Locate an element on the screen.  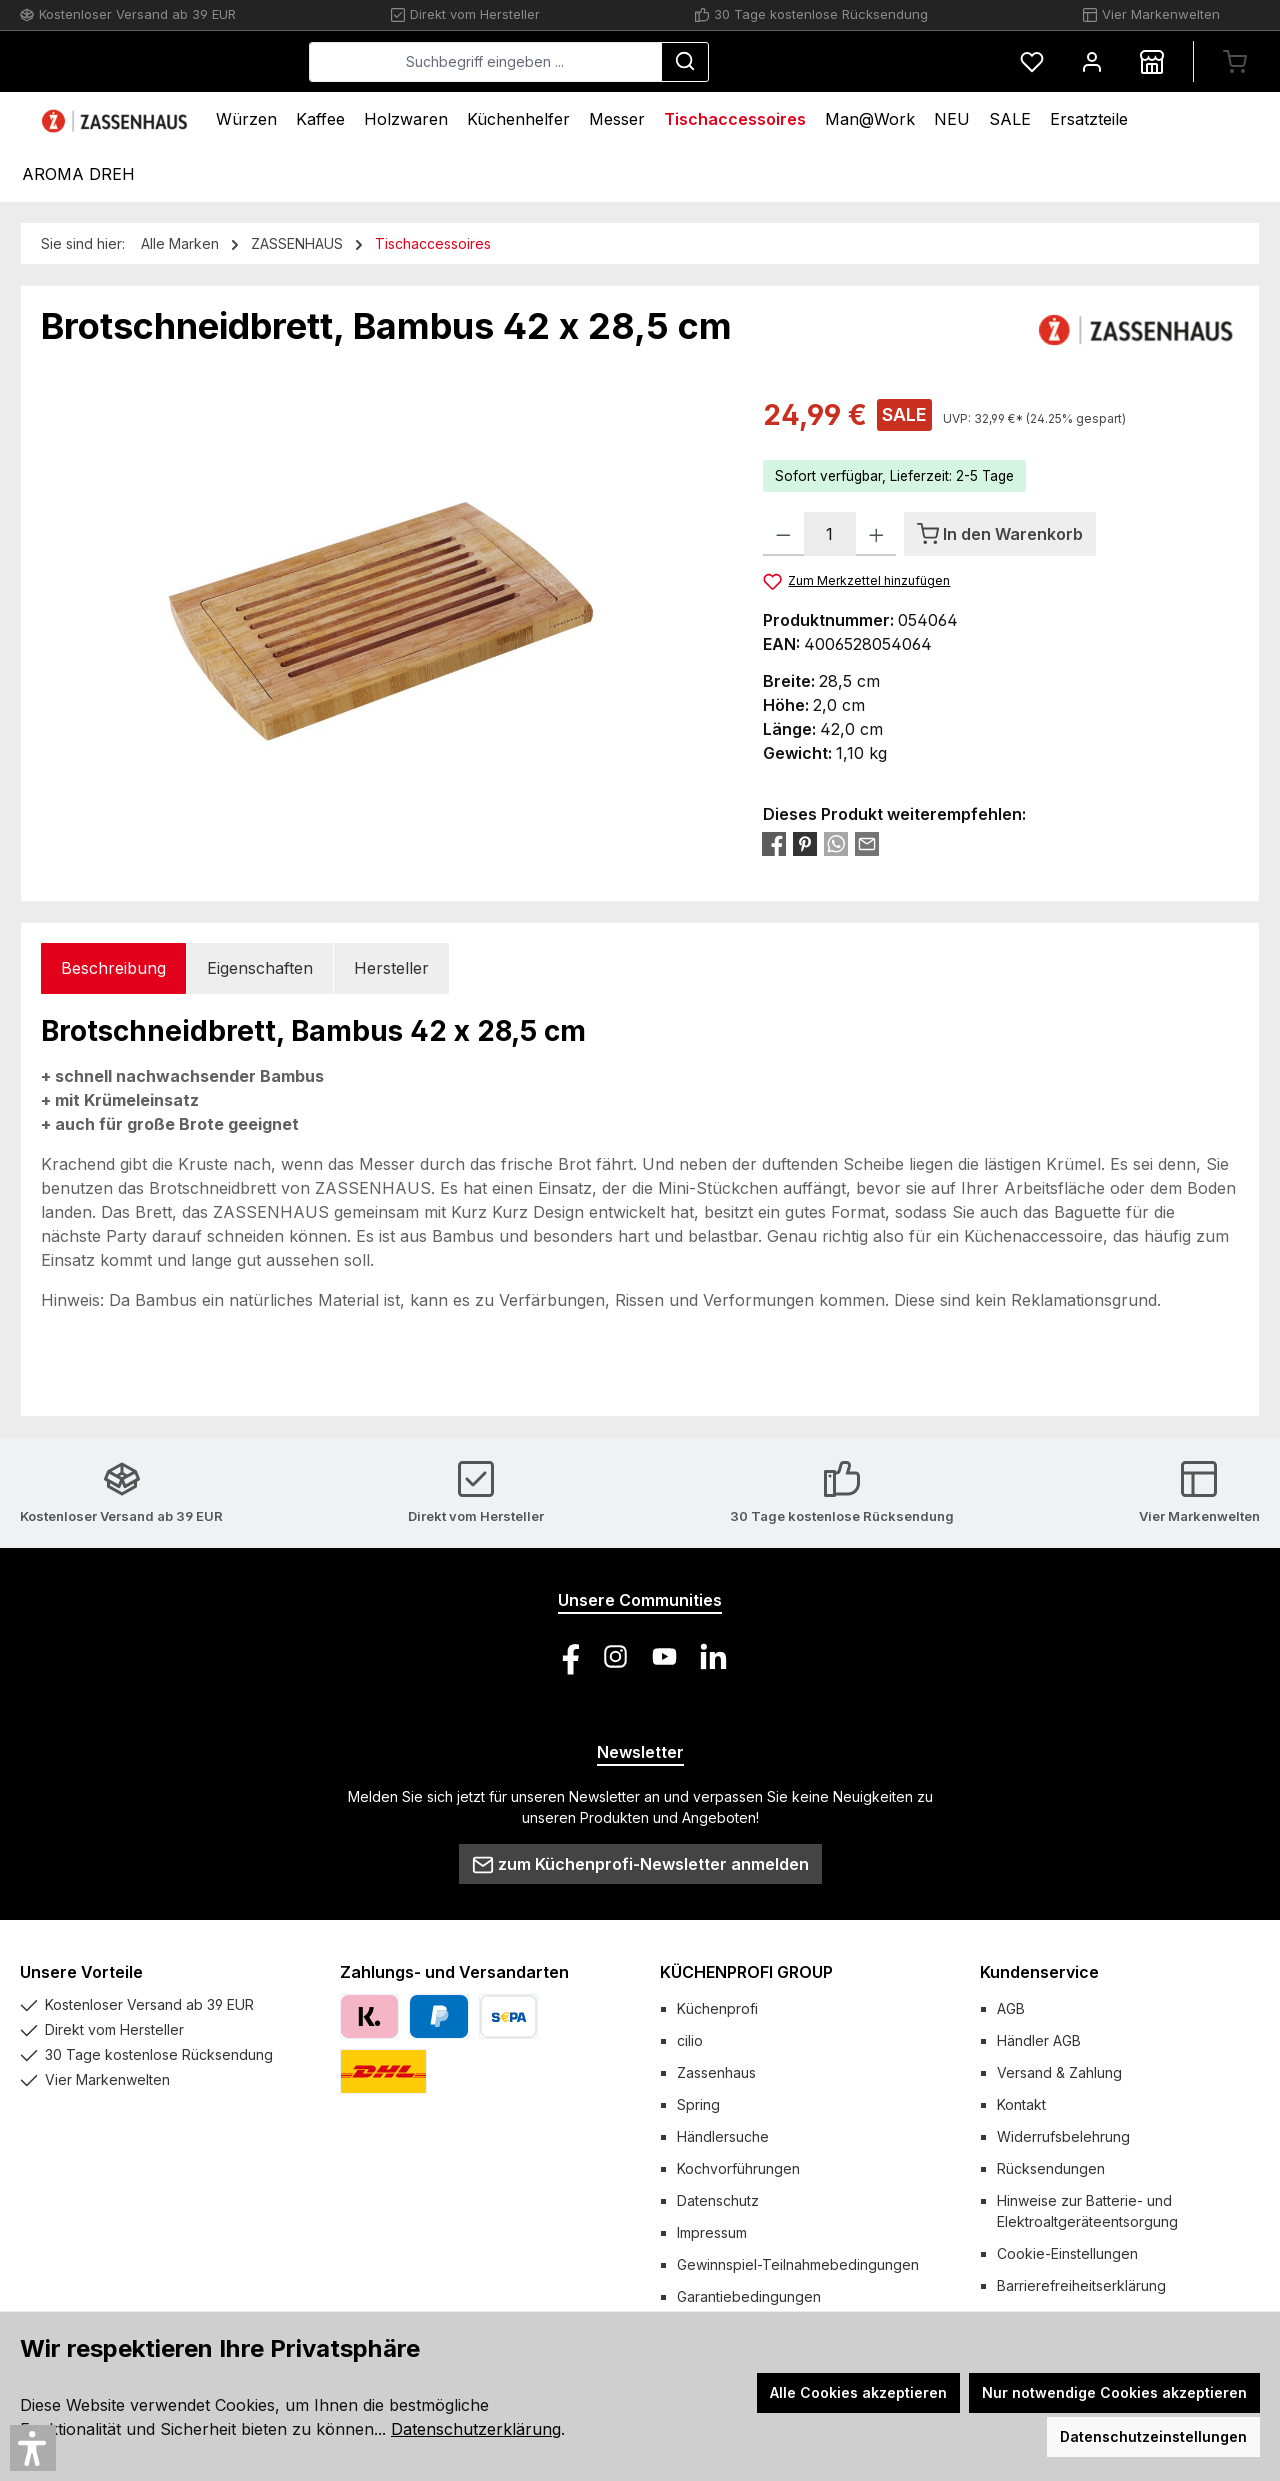
[Anzahl] is located at coordinates (830, 534).